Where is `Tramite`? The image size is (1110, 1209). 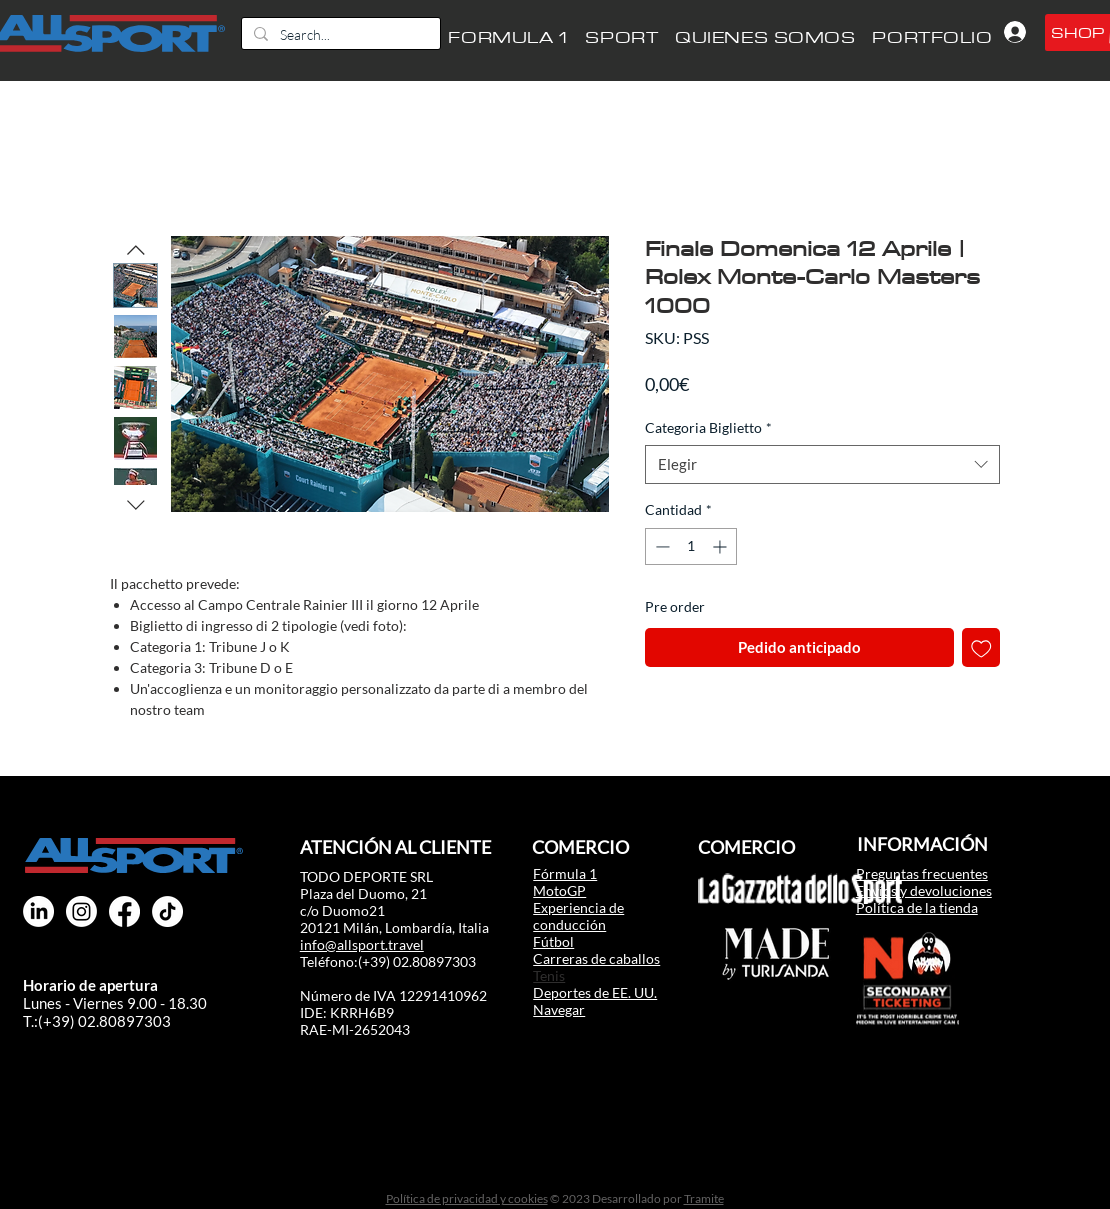
Tramite is located at coordinates (704, 1198).